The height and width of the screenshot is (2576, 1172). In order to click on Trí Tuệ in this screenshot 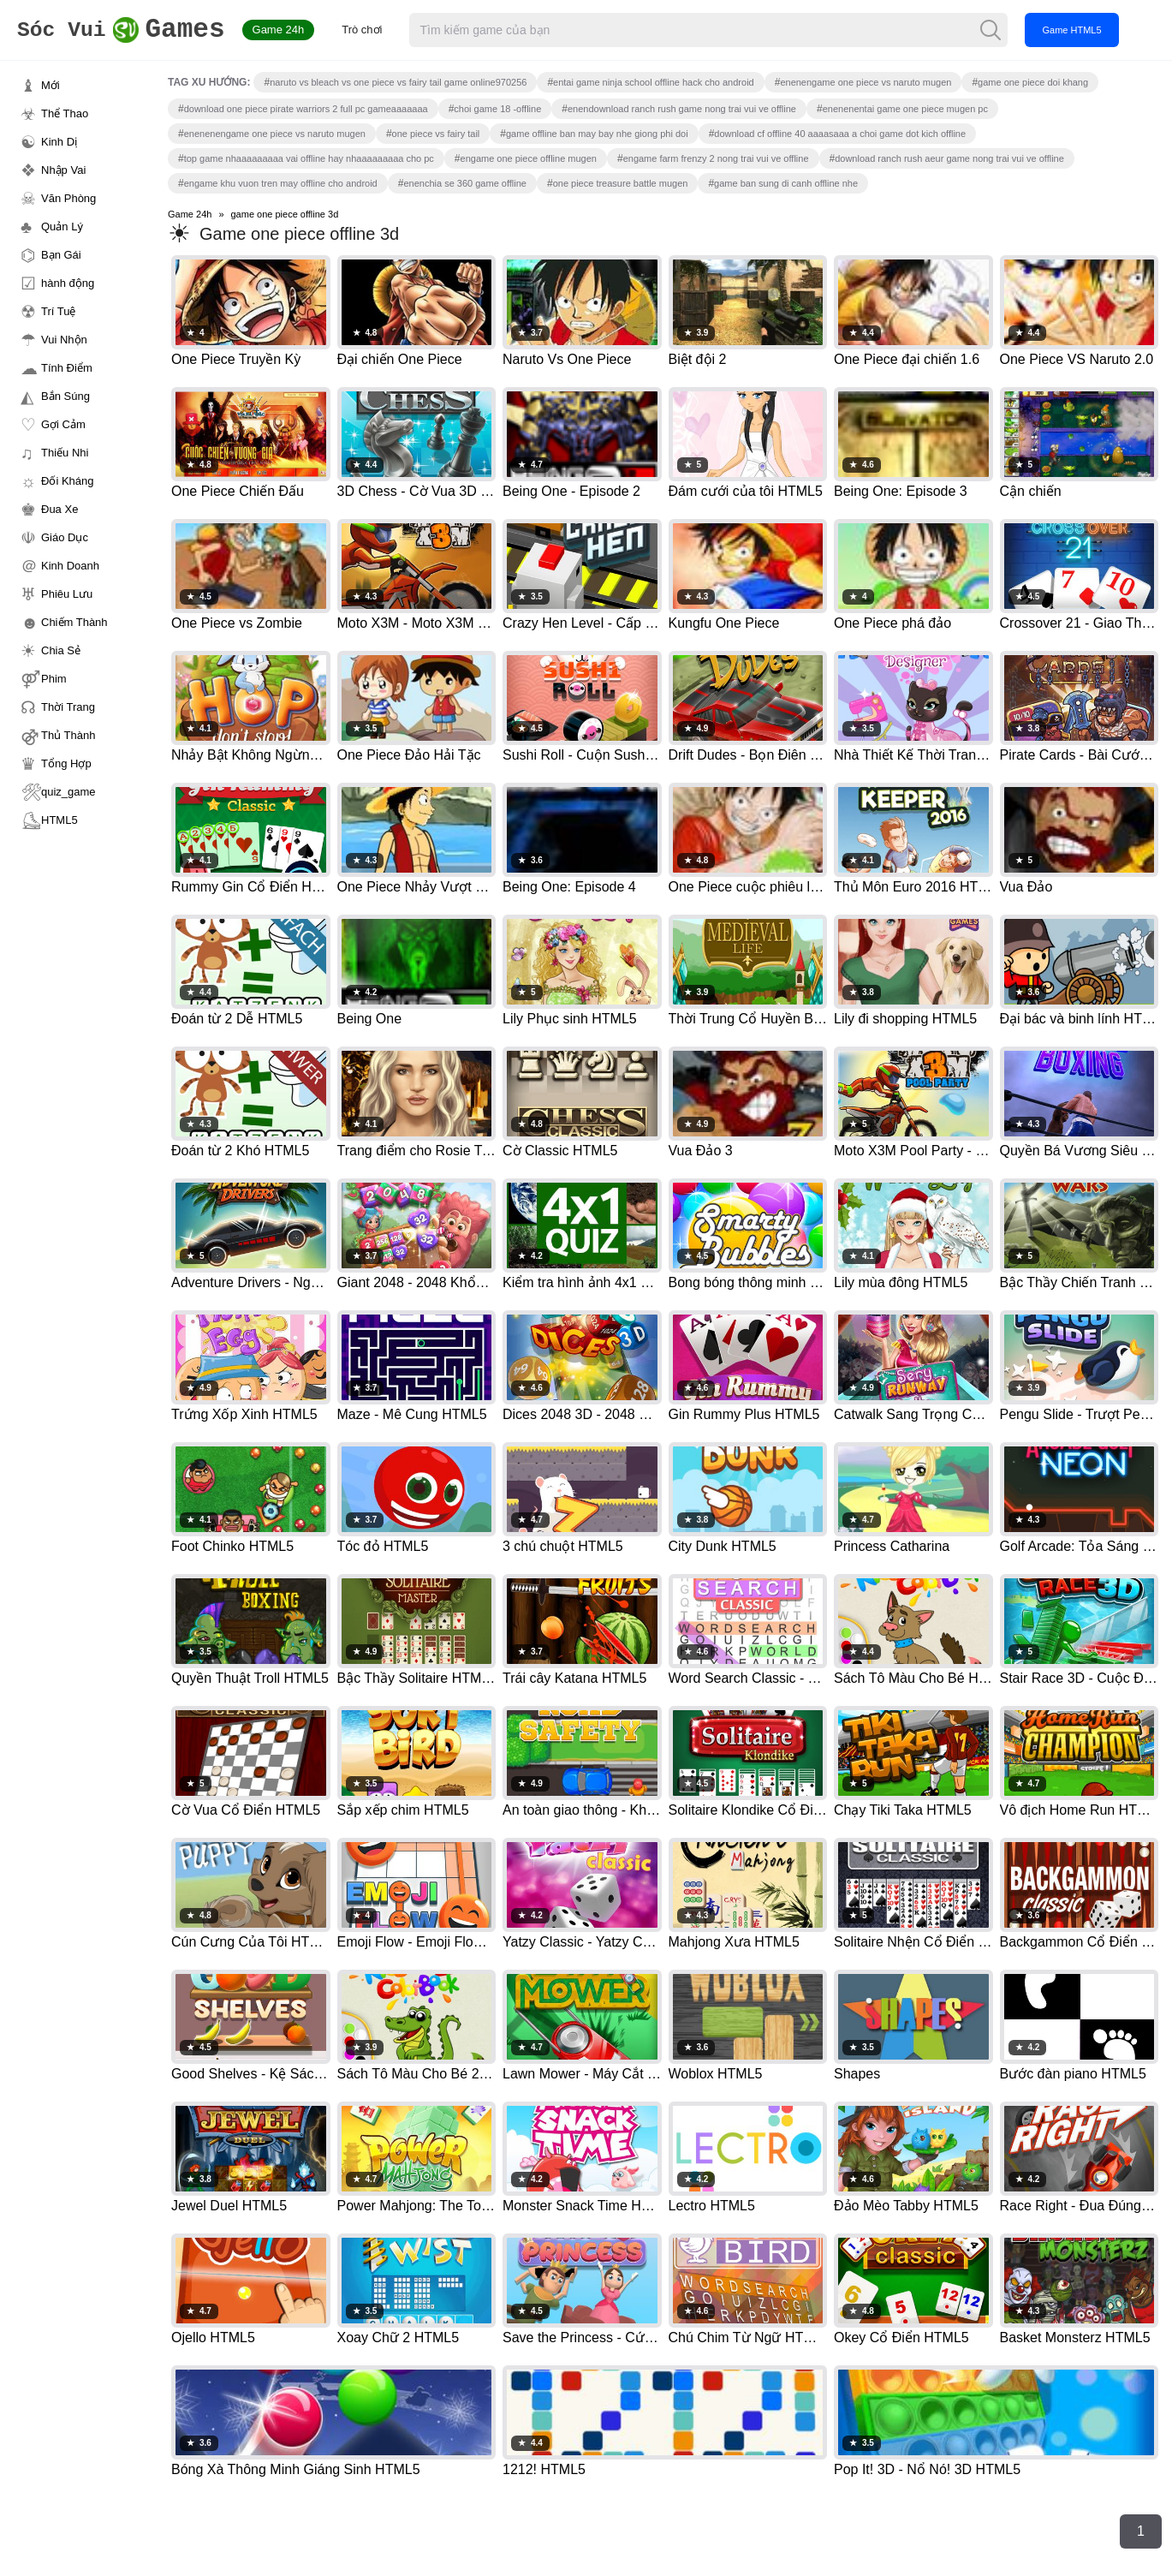, I will do `click(58, 311)`.